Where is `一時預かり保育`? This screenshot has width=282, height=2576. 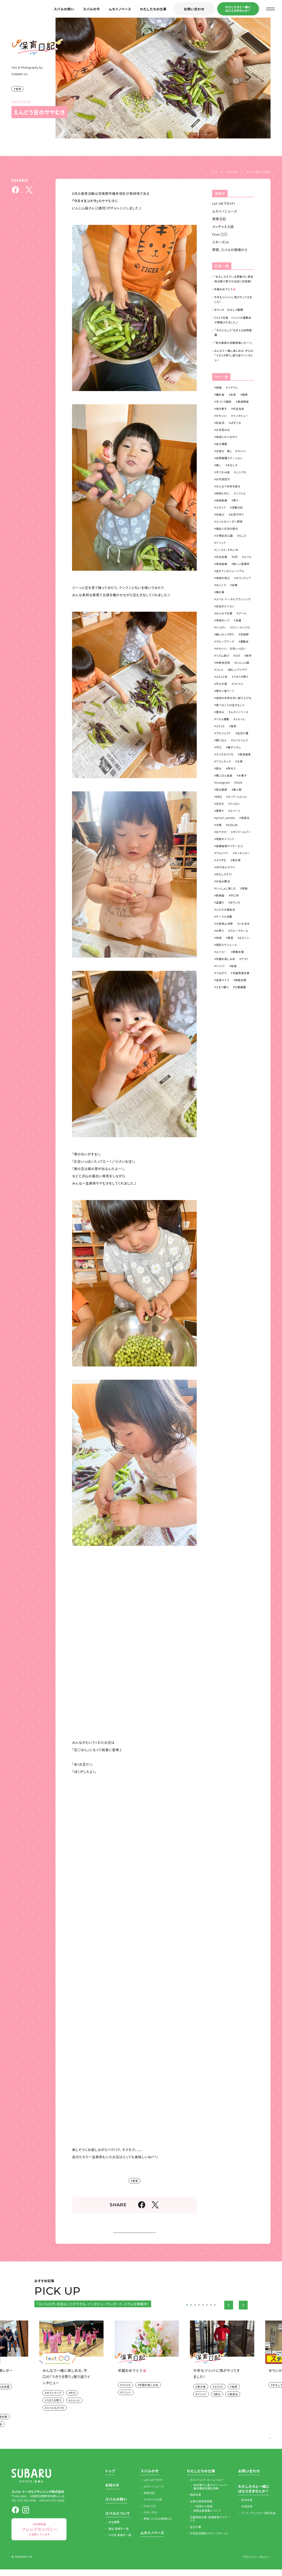 一時預かり保育 is located at coordinates (203, 2513).